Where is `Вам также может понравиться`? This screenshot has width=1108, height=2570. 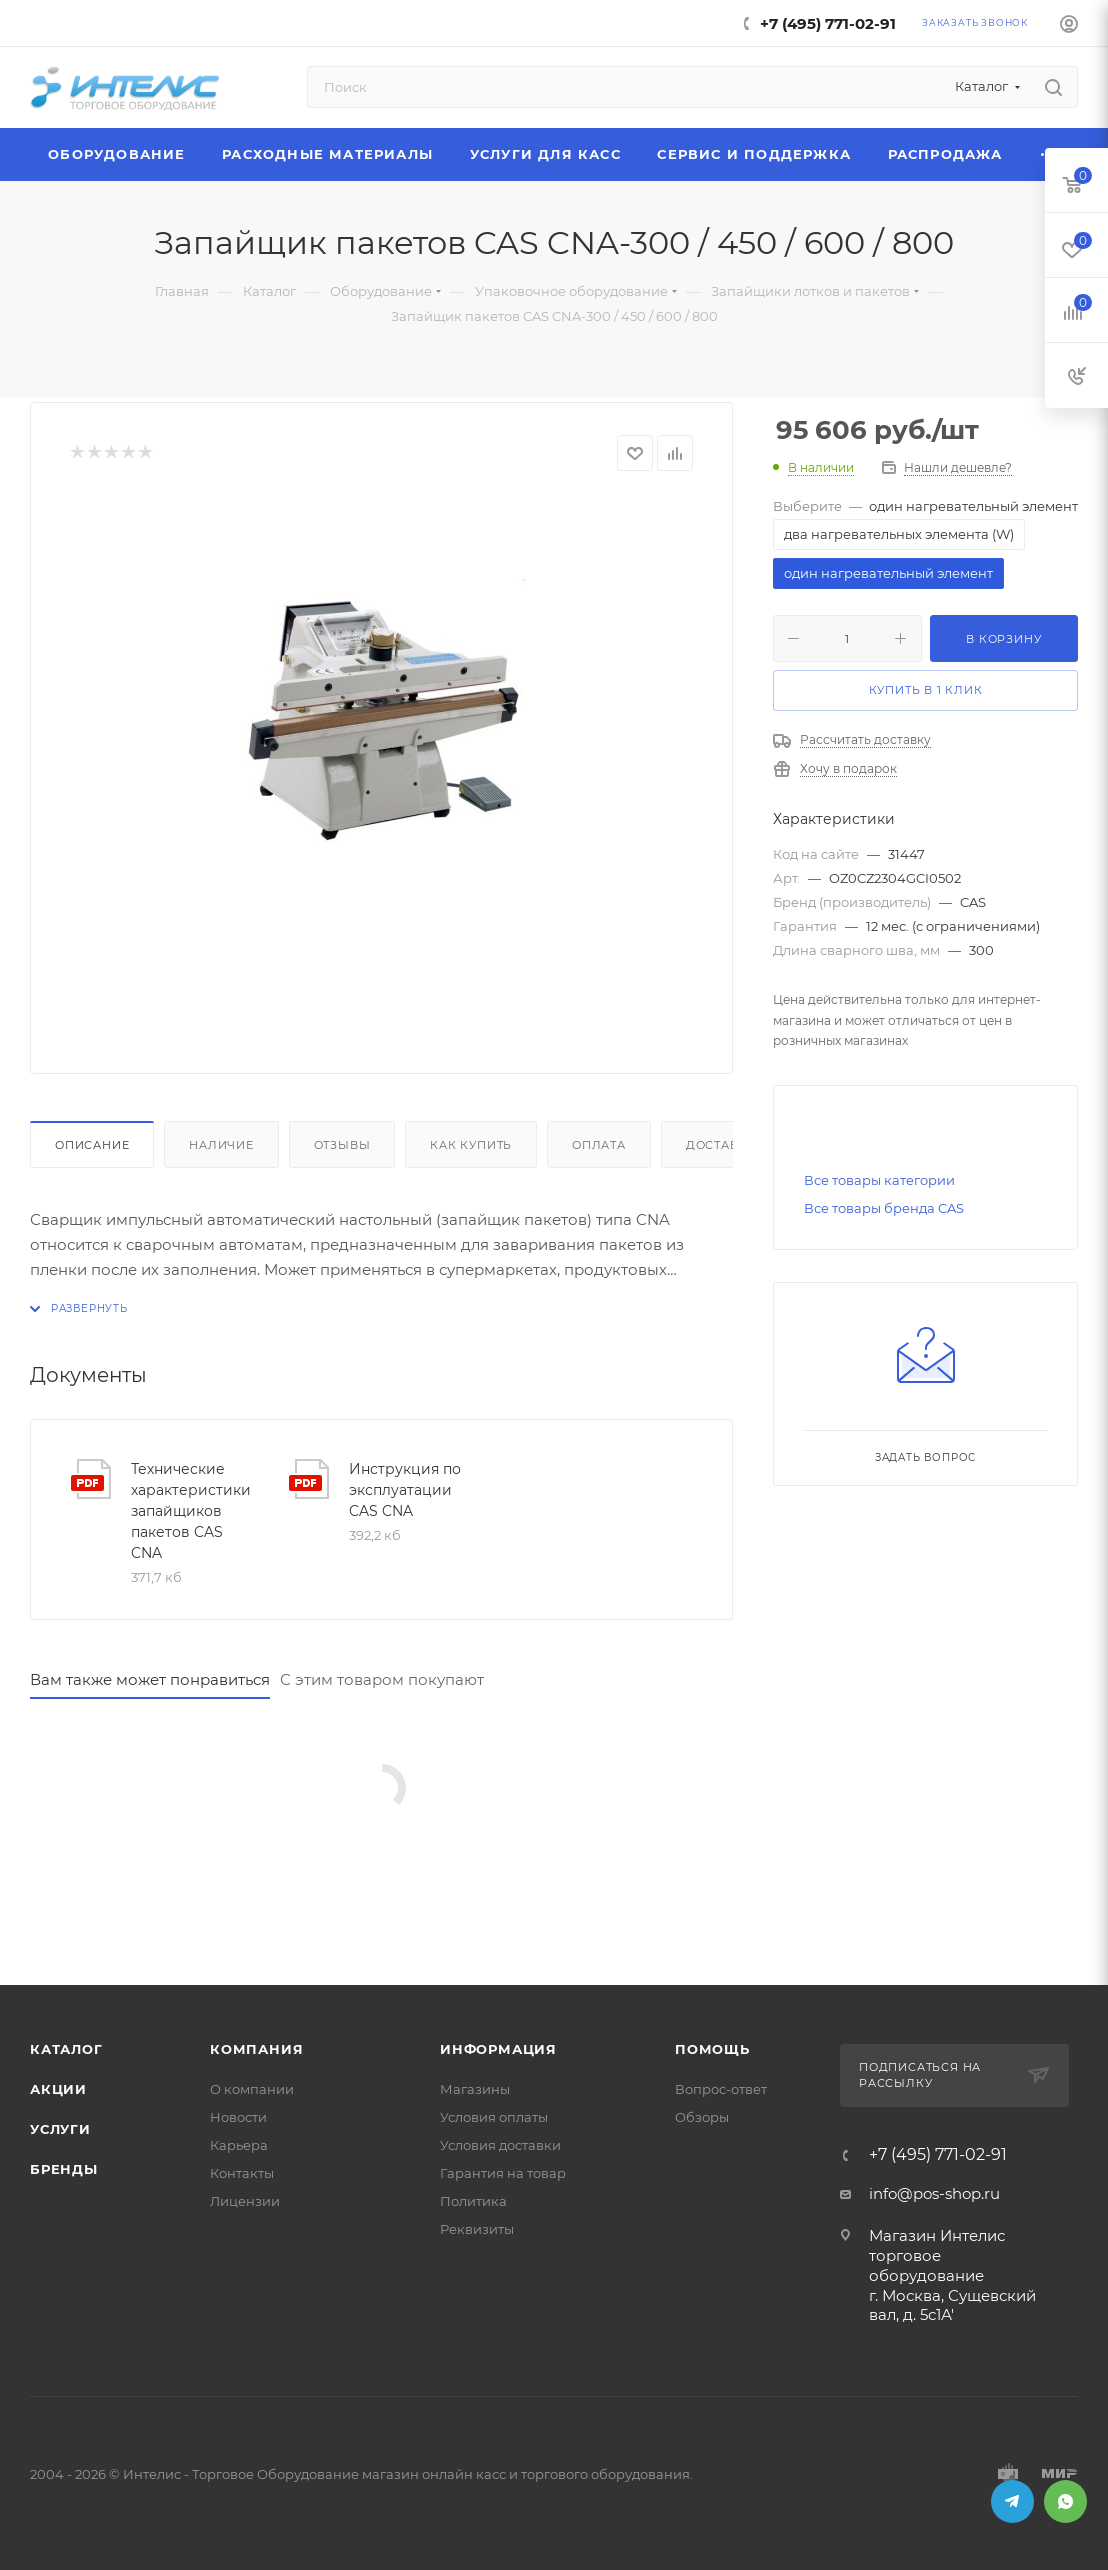
Вам также может понравиться is located at coordinates (150, 1679).